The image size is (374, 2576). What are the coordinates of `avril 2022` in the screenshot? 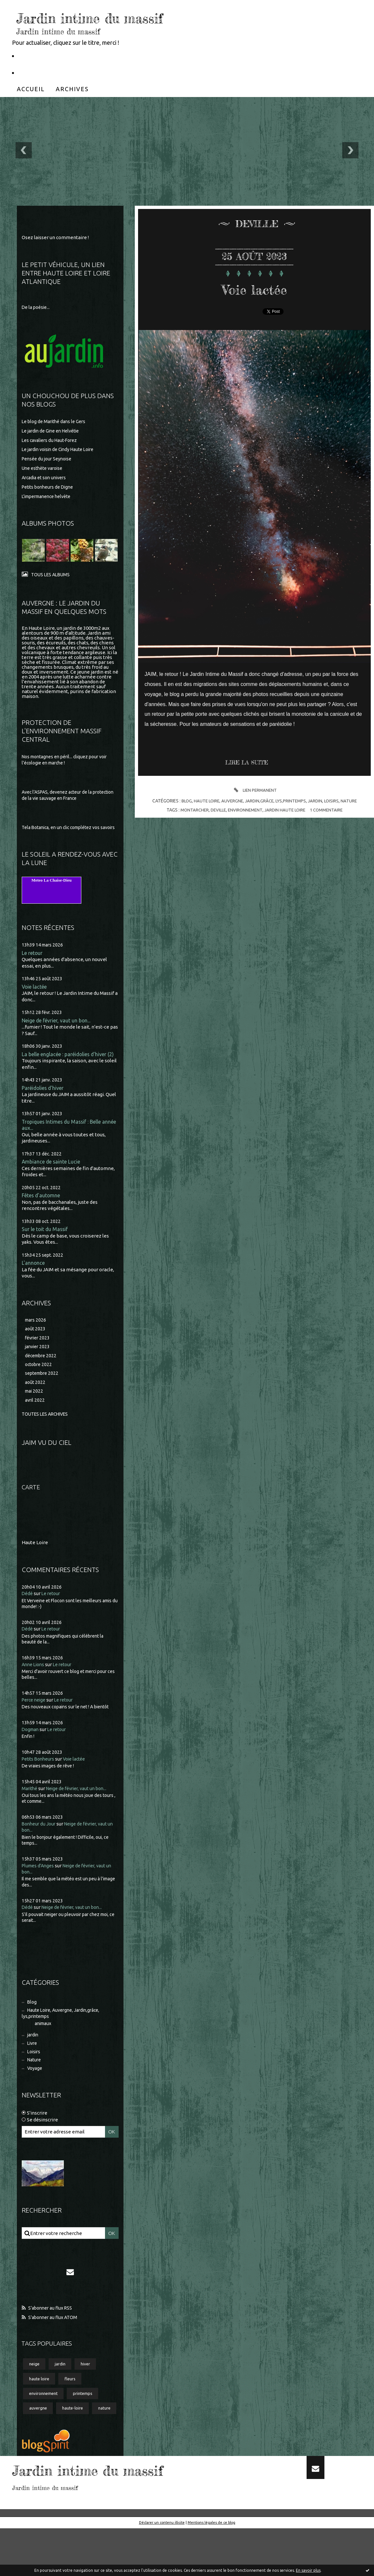 It's located at (35, 1422).